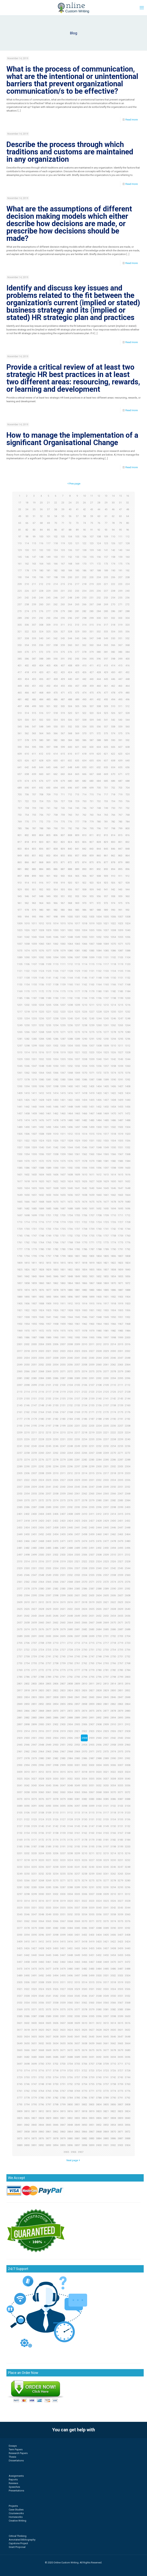 The image size is (147, 2576). I want to click on 2881, so click(19, 1717).